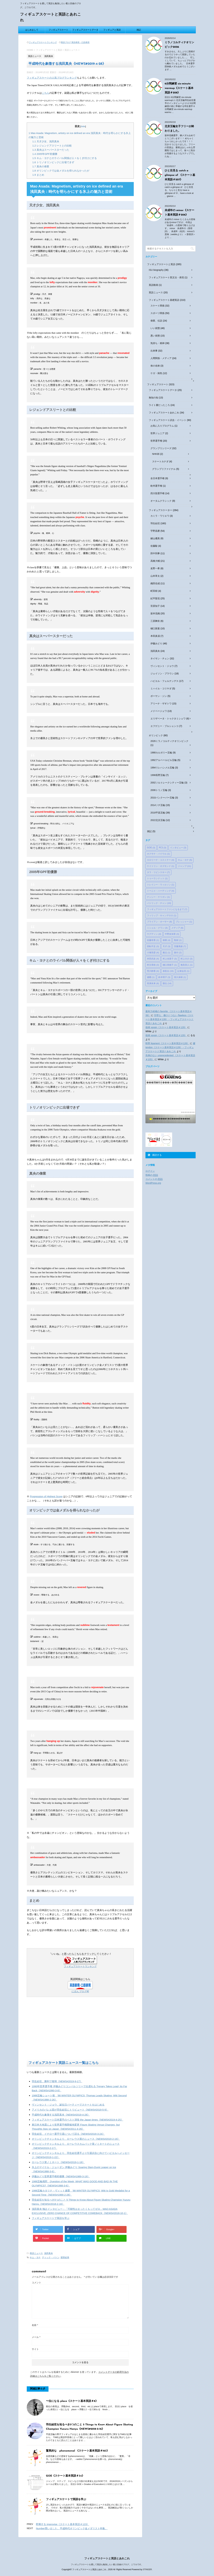 The width and height of the screenshot is (214, 2576). Describe the element at coordinates (178, 952) in the screenshot. I see `振付 [振付 (2個の項目)]` at that location.